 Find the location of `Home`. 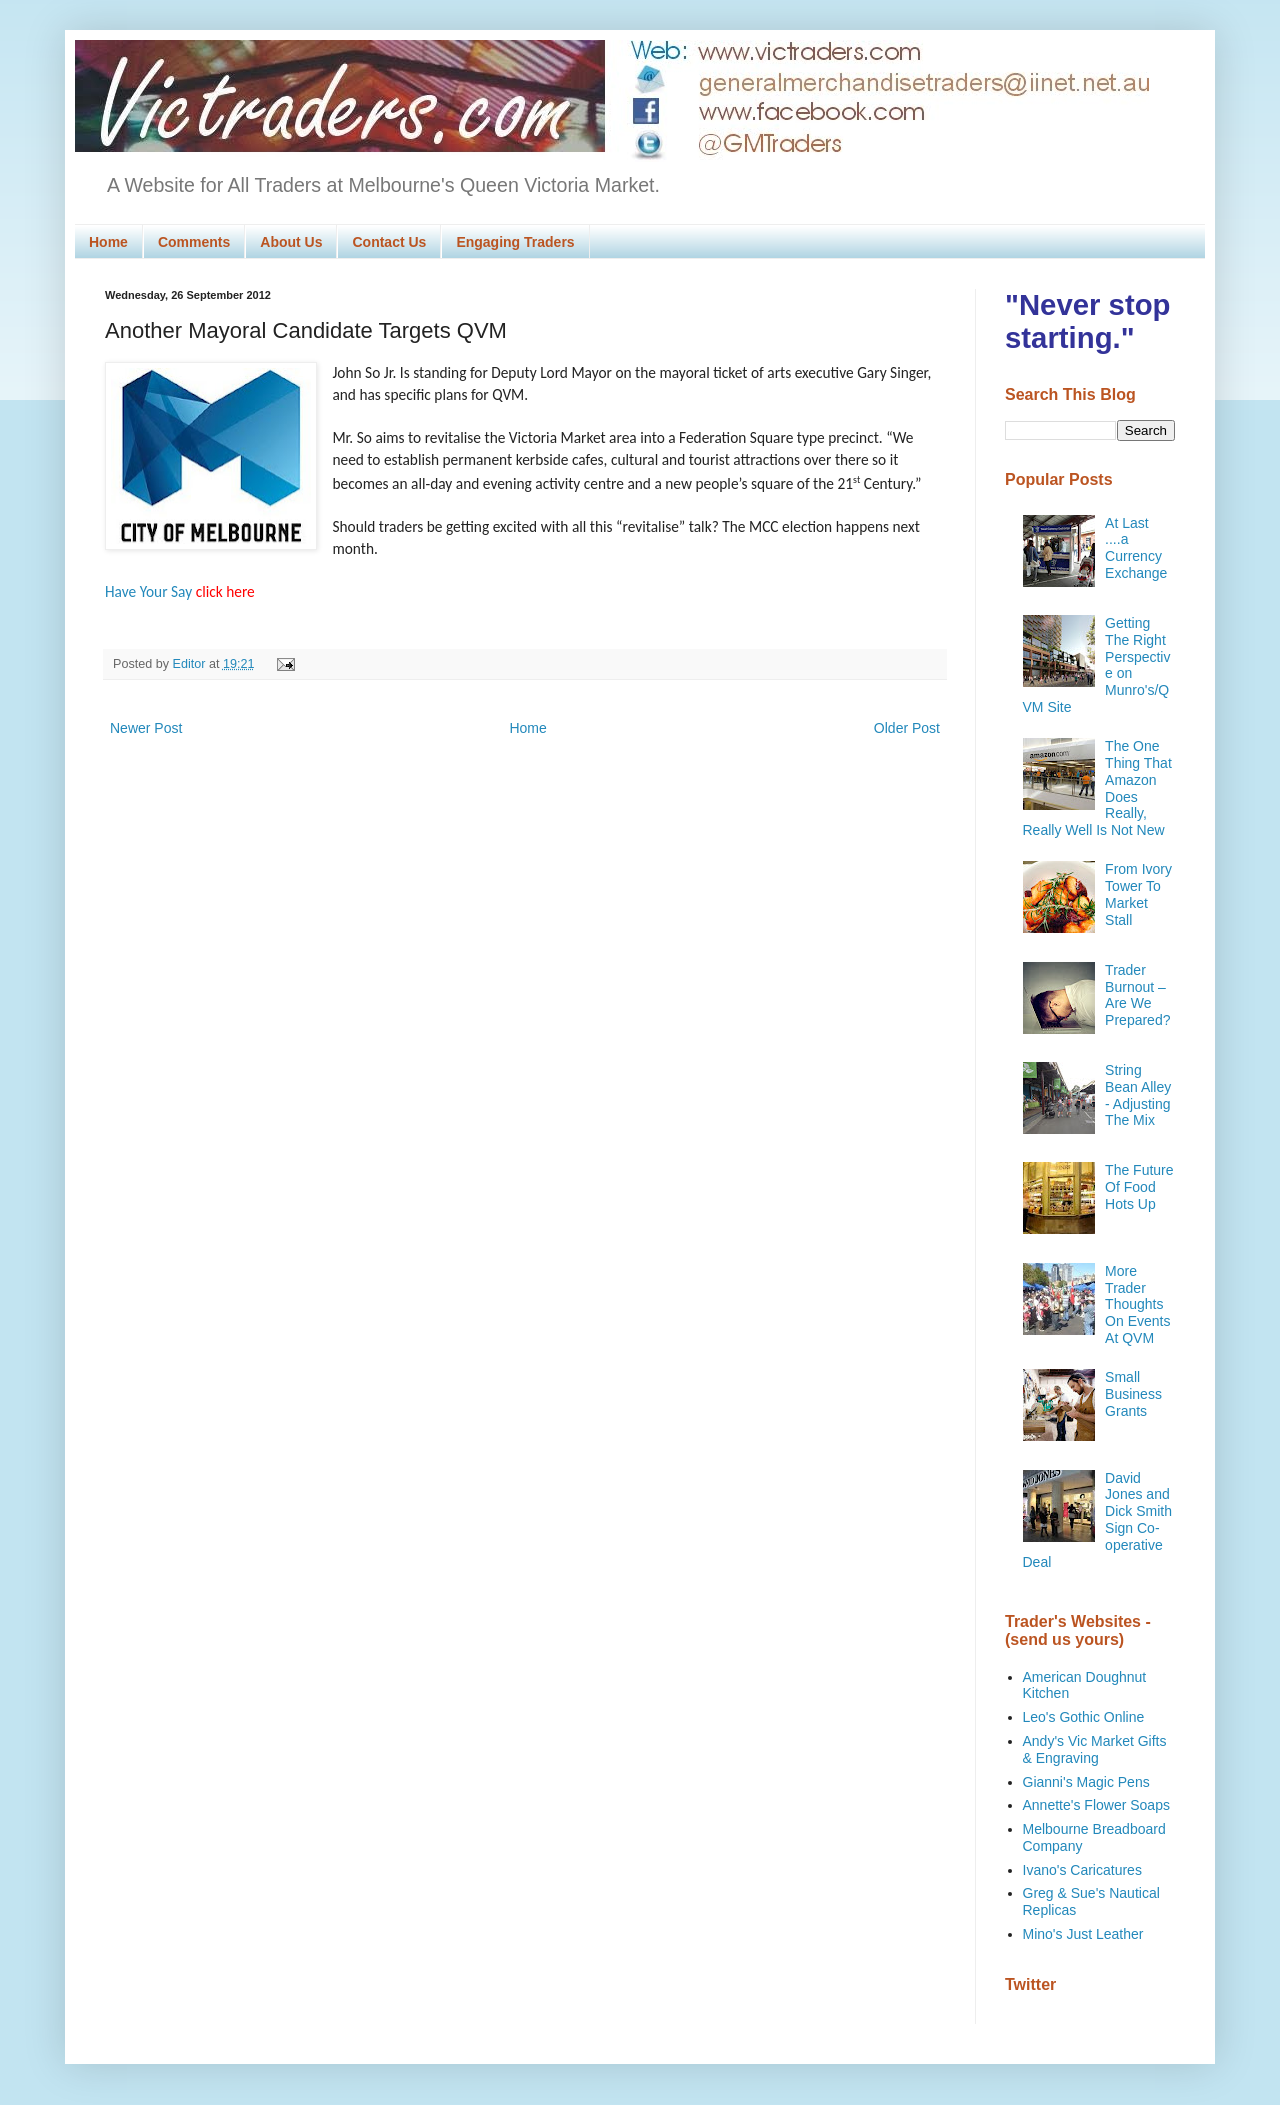

Home is located at coordinates (108, 242).